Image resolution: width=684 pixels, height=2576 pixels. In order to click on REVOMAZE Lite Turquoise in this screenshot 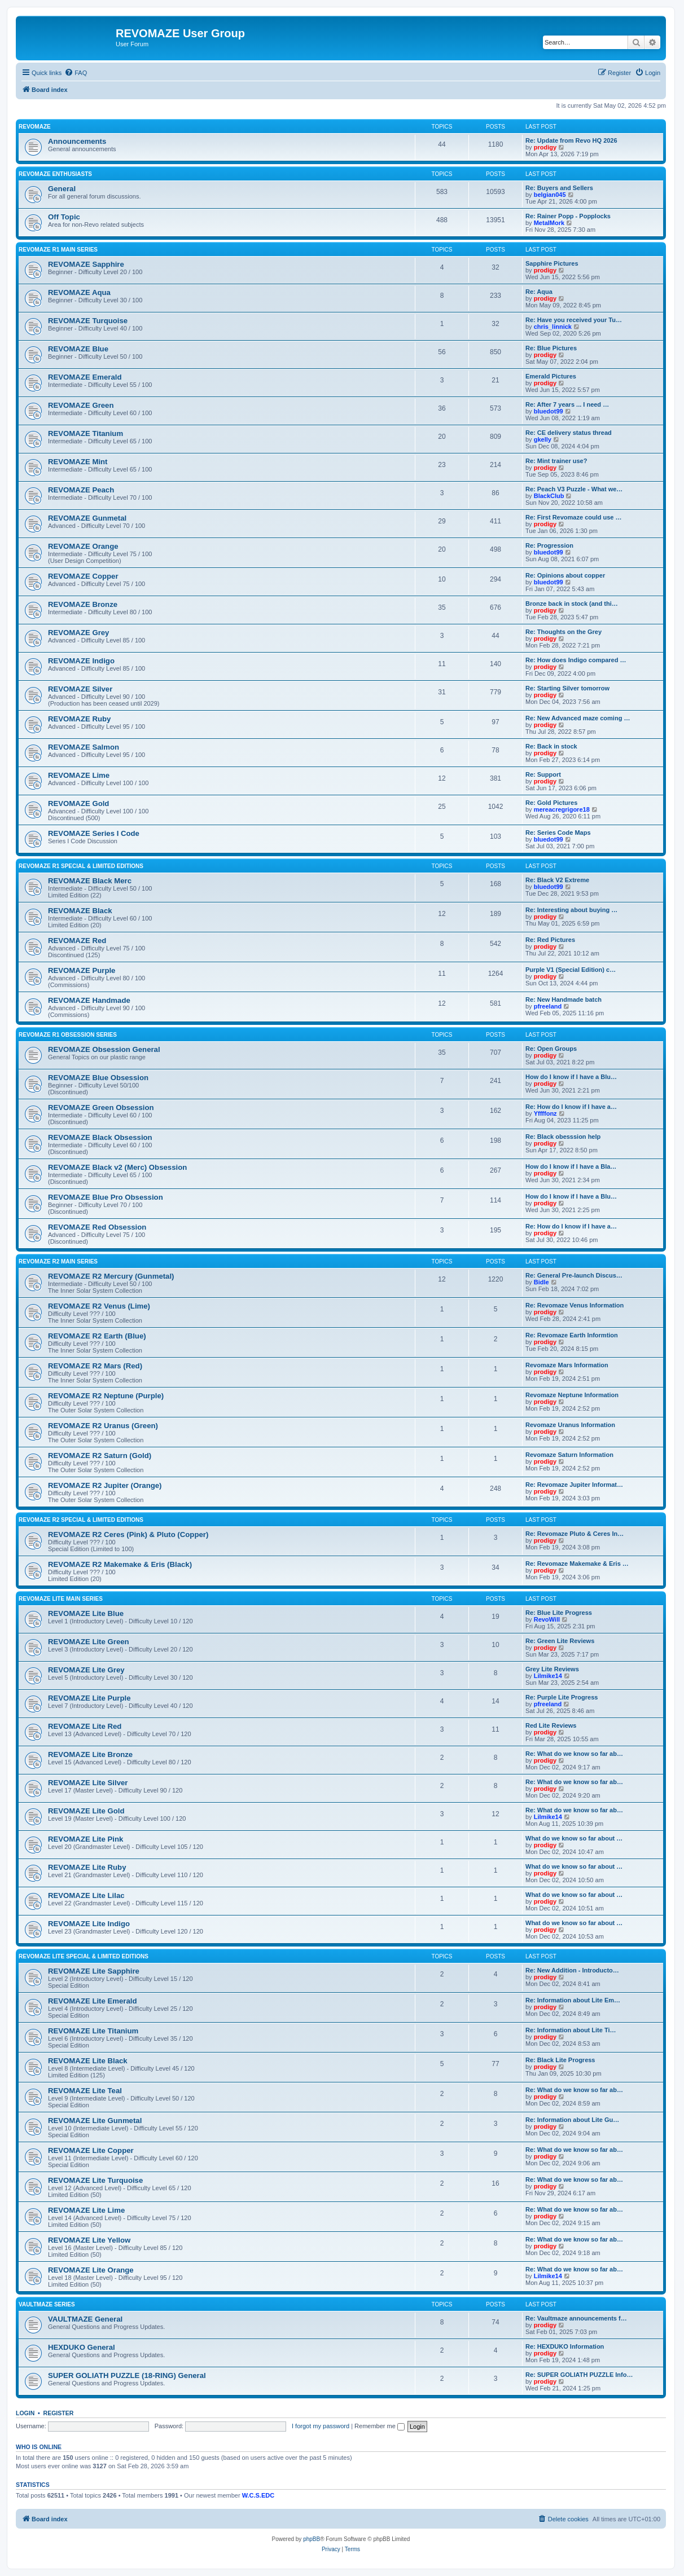, I will do `click(95, 2180)`.